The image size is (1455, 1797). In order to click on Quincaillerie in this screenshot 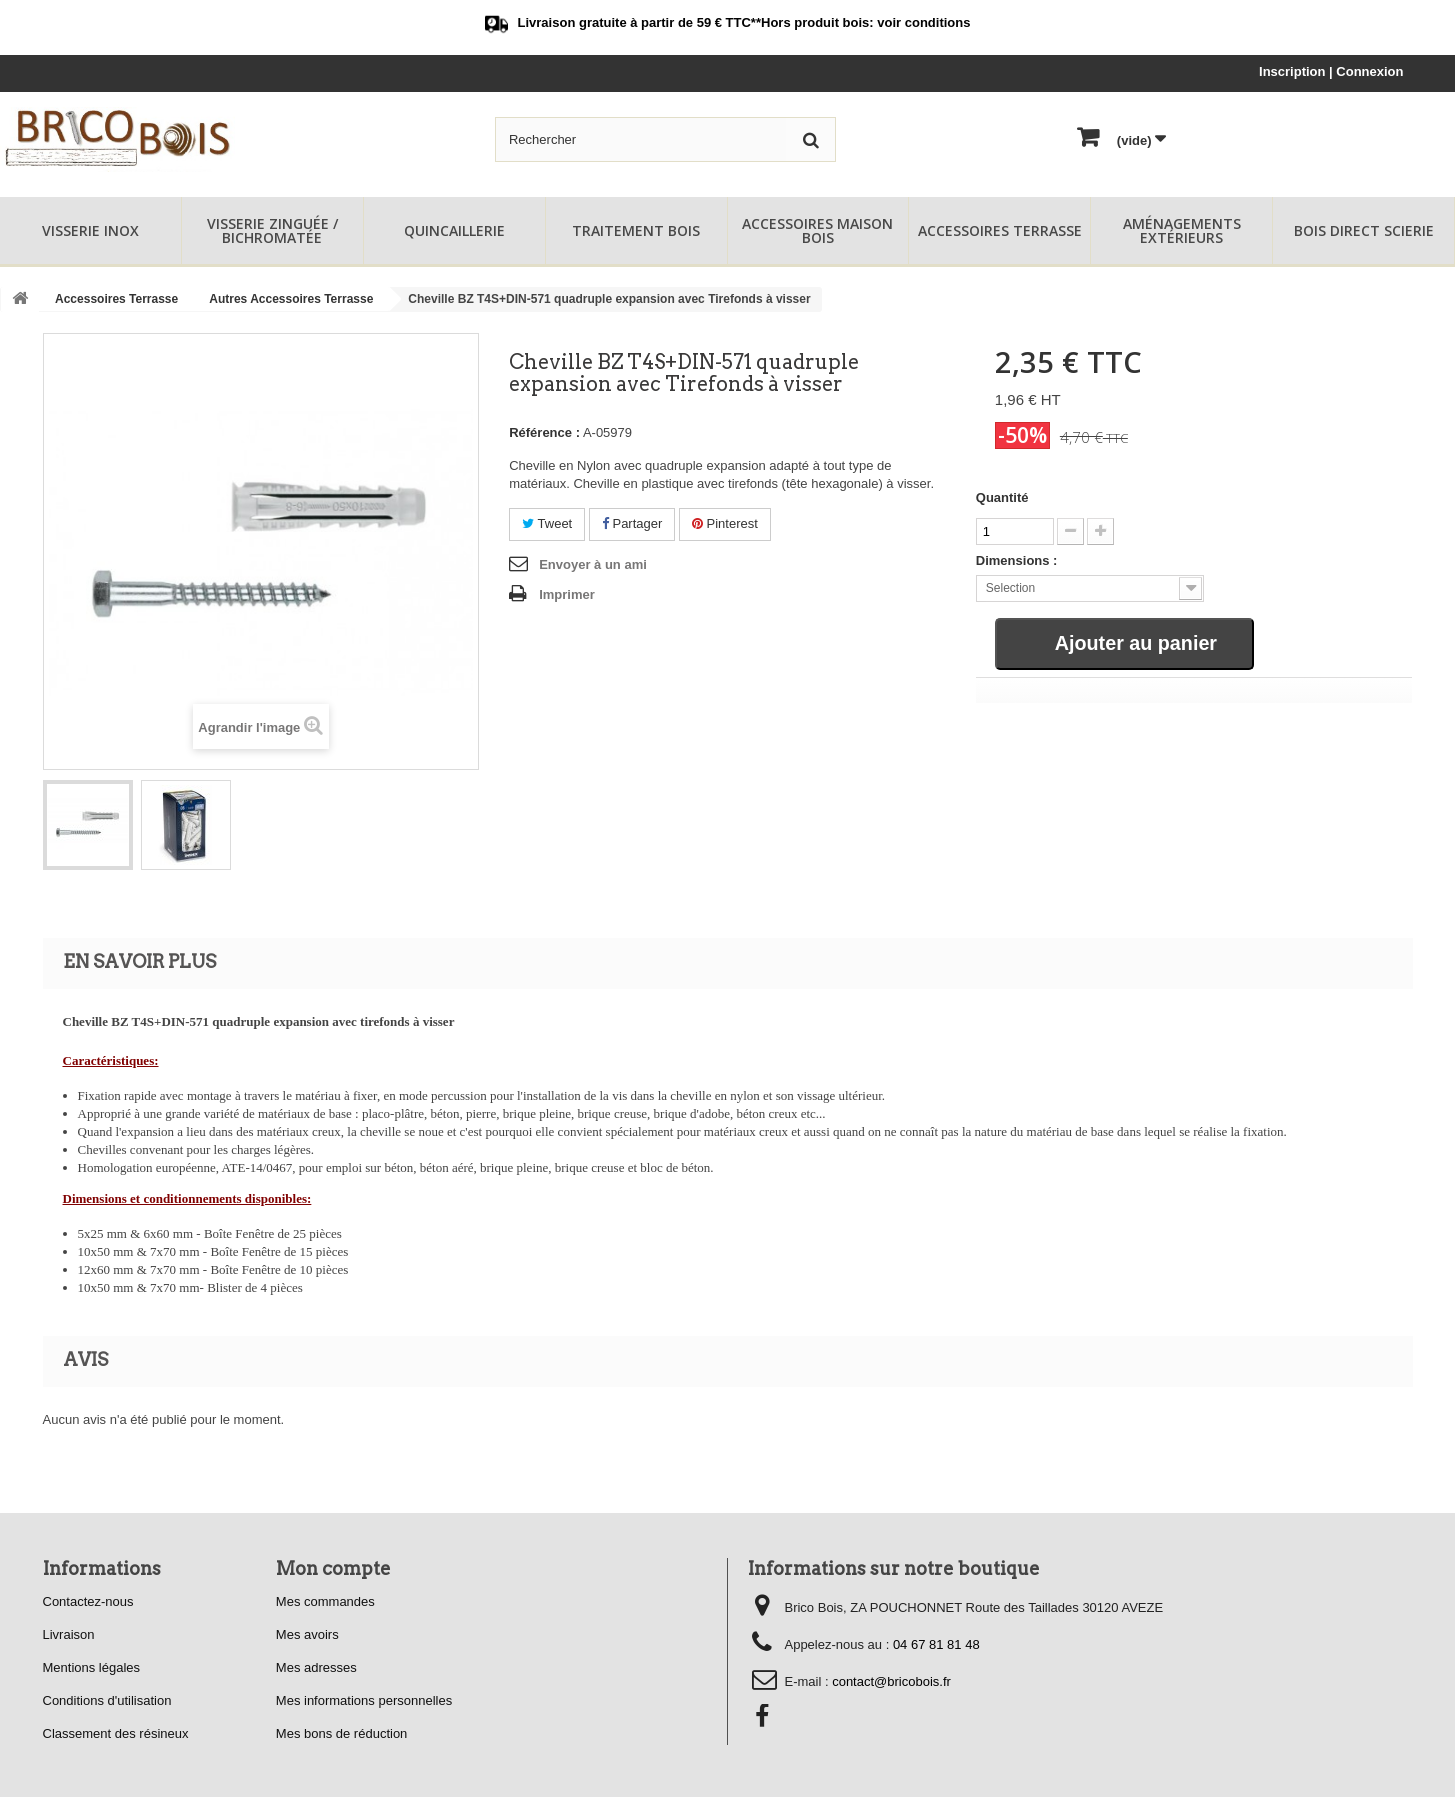, I will do `click(454, 230)`.